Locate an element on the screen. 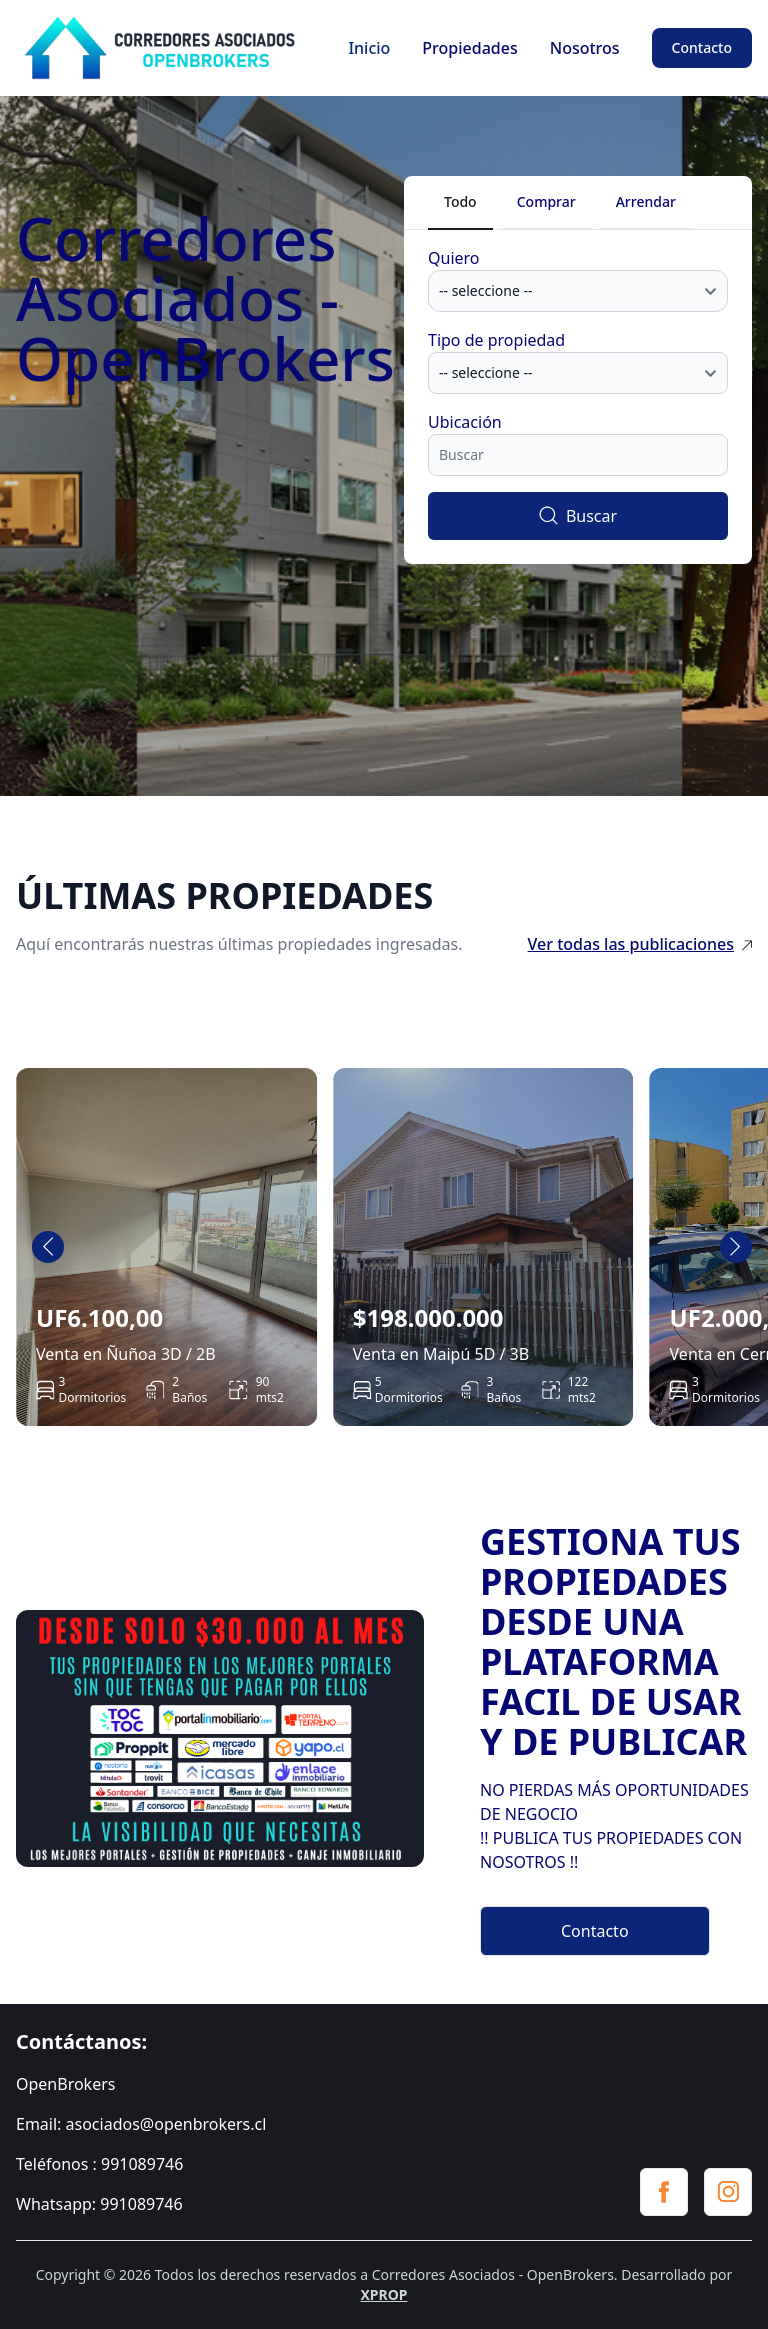 This screenshot has height=2329, width=768. Arrendar [tab] is located at coordinates (646, 201).